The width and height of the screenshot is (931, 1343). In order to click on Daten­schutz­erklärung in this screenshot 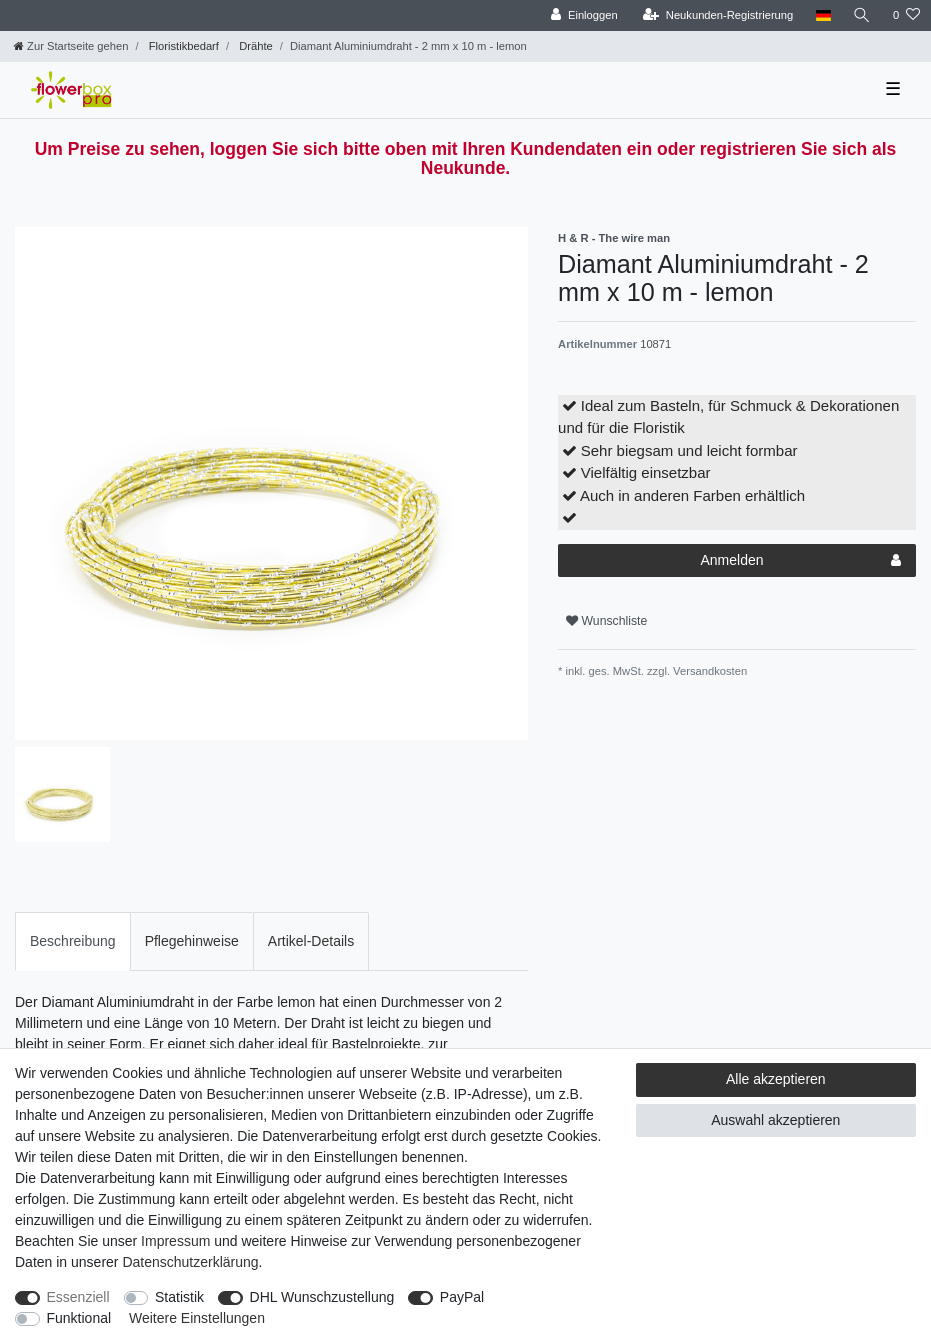, I will do `click(190, 1262)`.